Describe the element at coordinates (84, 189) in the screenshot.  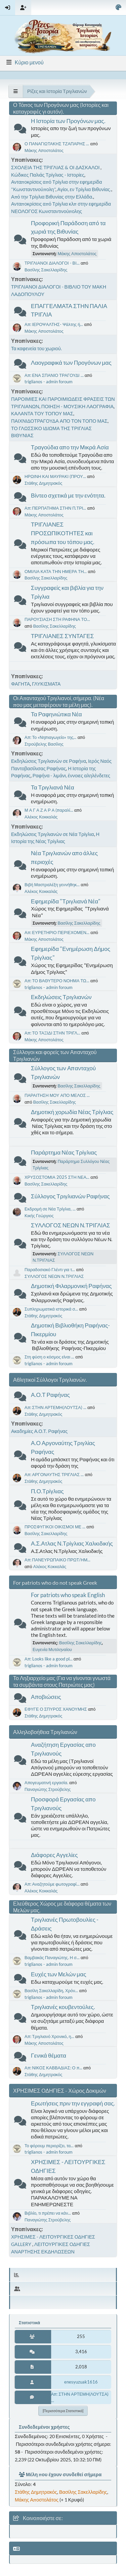
I see `Αγίοι, εν Τρίγλια Βιθυνίας.` at that location.